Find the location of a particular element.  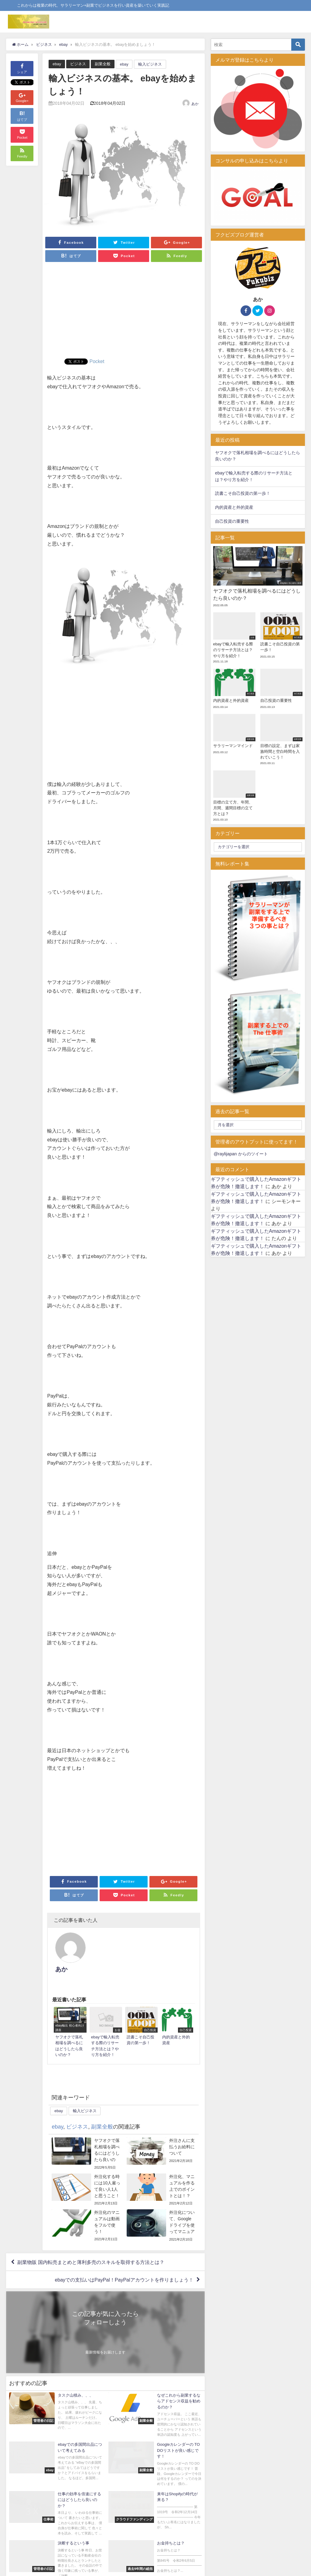

あか is located at coordinates (195, 104).